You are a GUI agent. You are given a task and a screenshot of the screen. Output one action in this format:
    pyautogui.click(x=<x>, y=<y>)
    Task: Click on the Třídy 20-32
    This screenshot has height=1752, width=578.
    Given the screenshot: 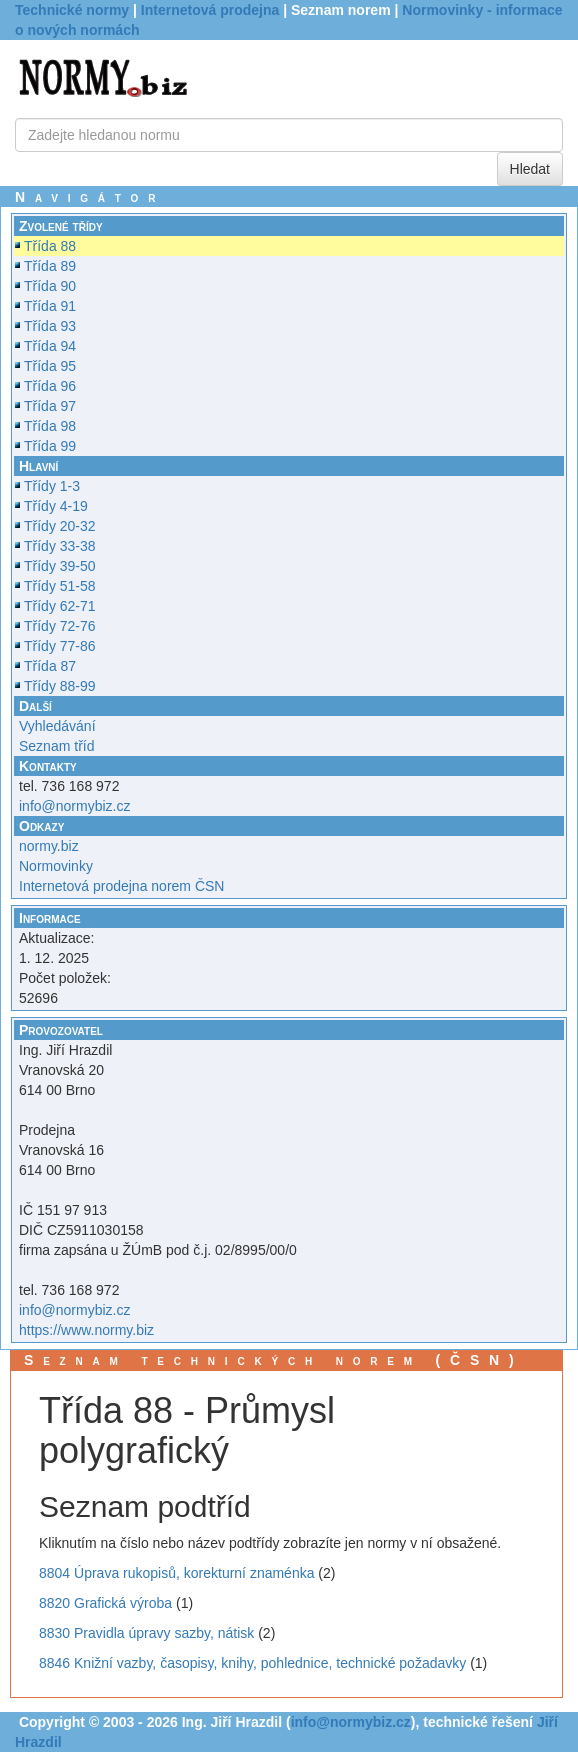 What is the action you would take?
    pyautogui.click(x=60, y=526)
    